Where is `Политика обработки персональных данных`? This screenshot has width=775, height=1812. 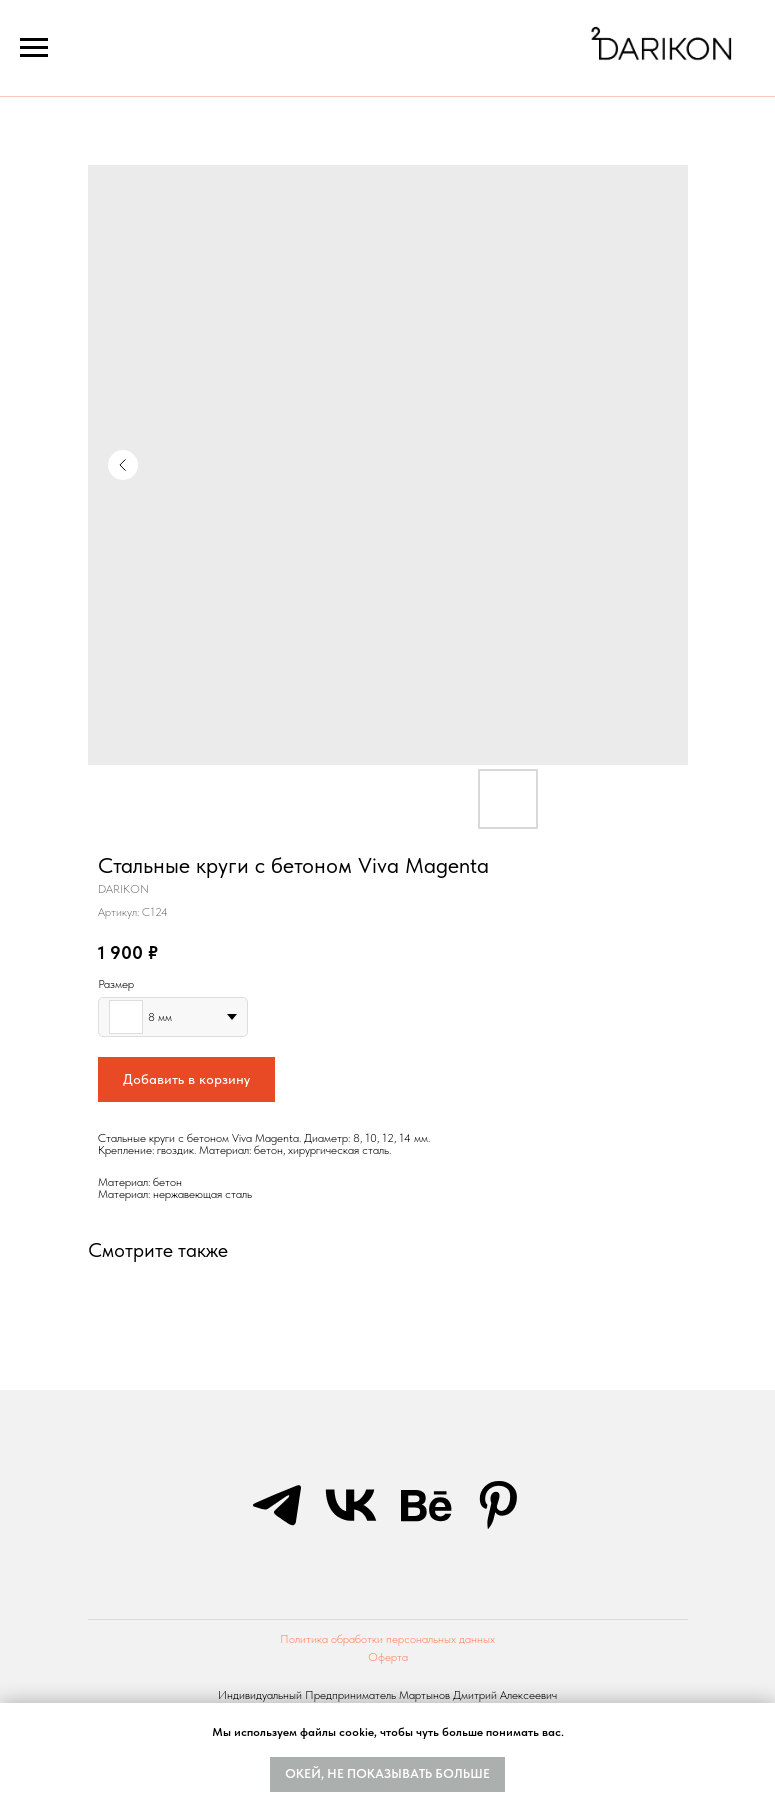 Политика обработки персональных данных is located at coordinates (387, 1639).